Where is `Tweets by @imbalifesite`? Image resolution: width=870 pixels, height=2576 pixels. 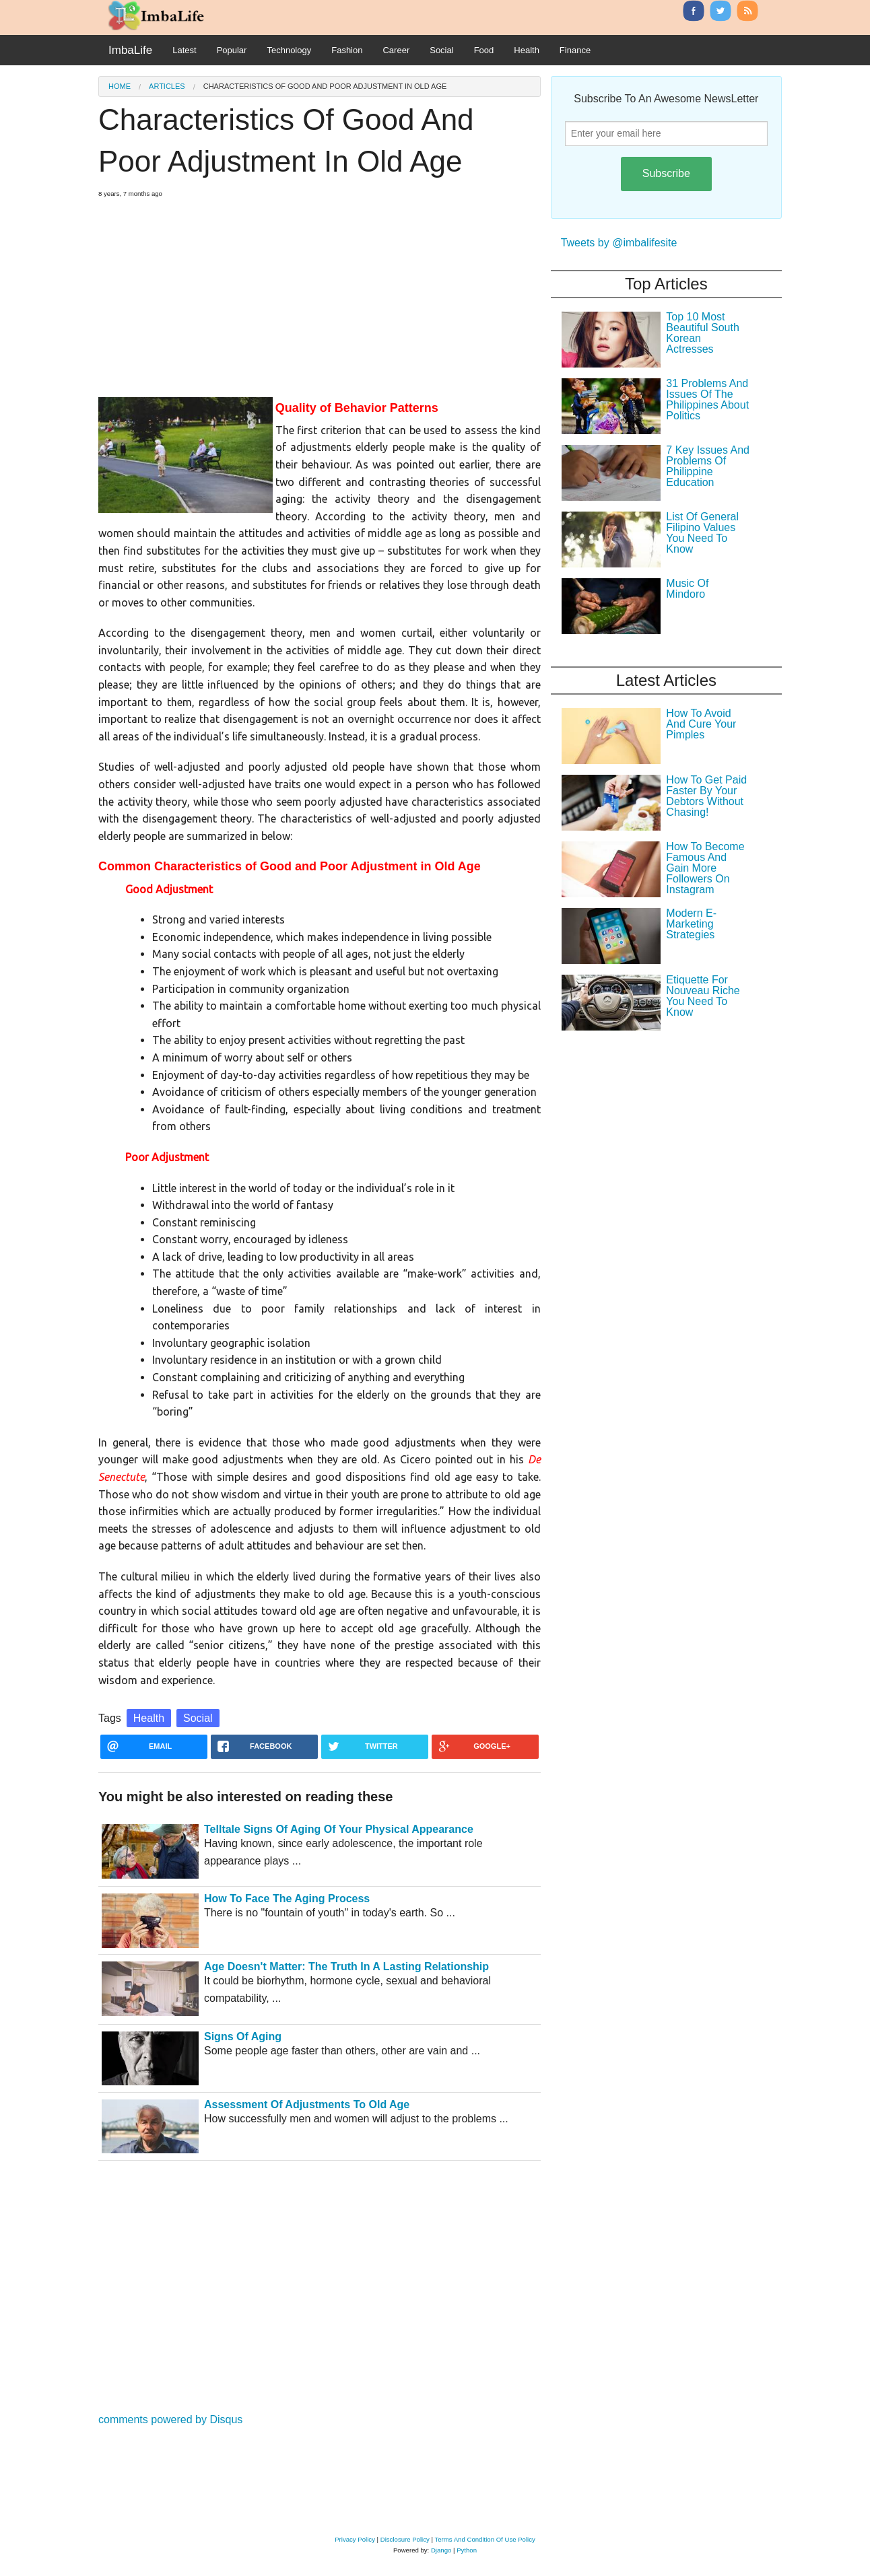
Tweets by @imbalifesite is located at coordinates (619, 242).